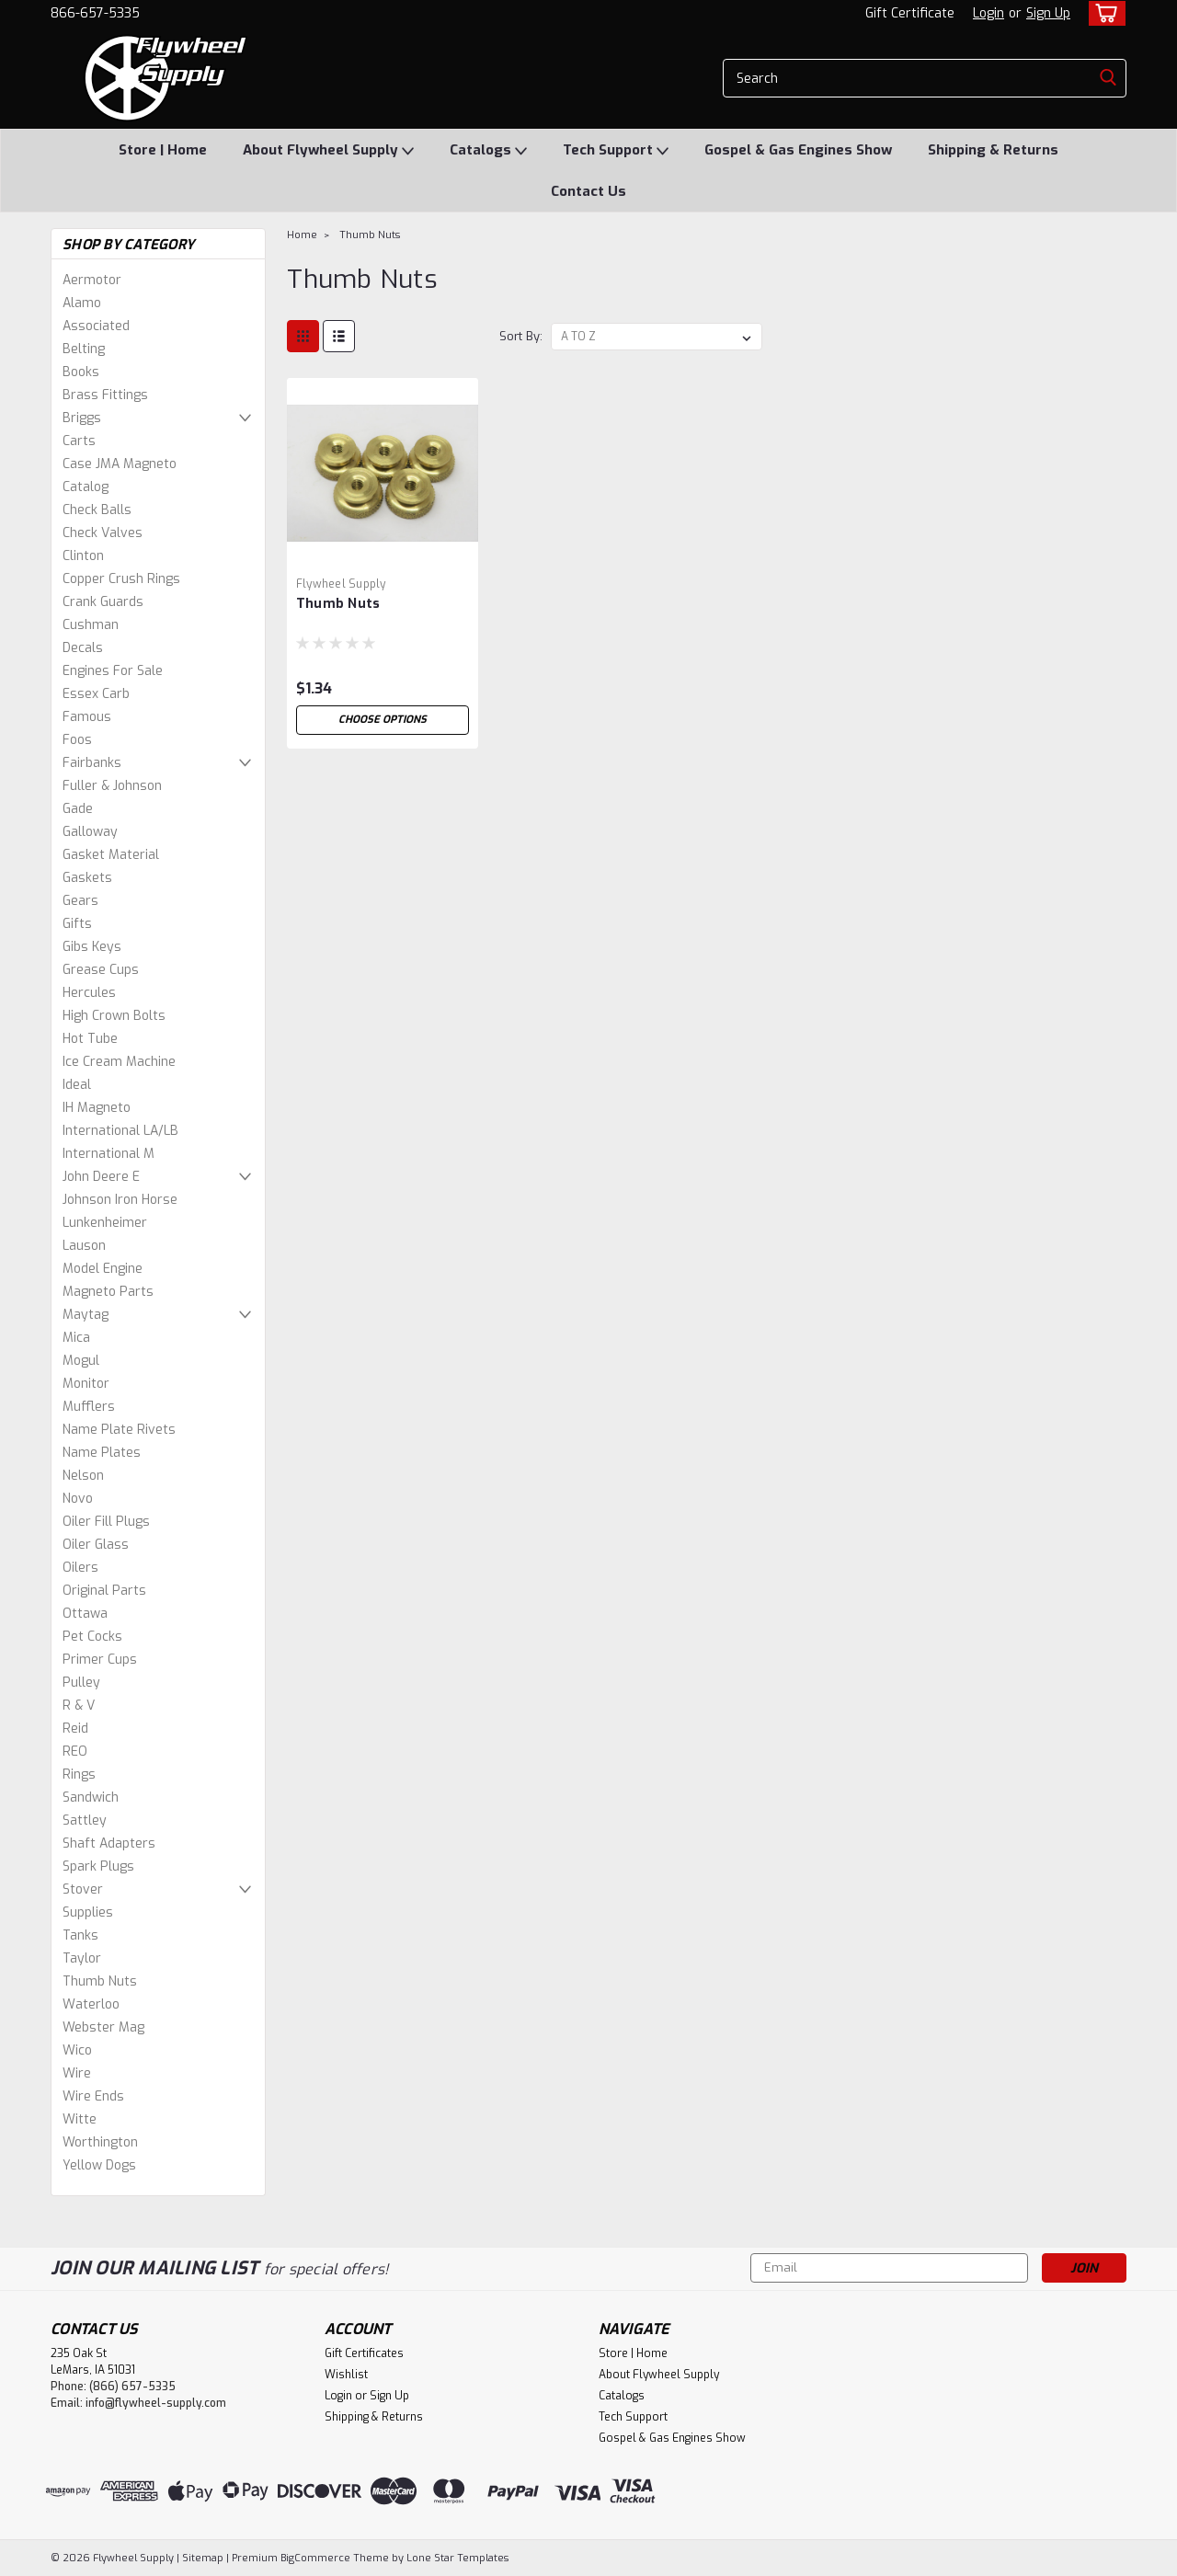 The image size is (1177, 2576). What do you see at coordinates (100, 1659) in the screenshot?
I see `Primer Cups` at bounding box center [100, 1659].